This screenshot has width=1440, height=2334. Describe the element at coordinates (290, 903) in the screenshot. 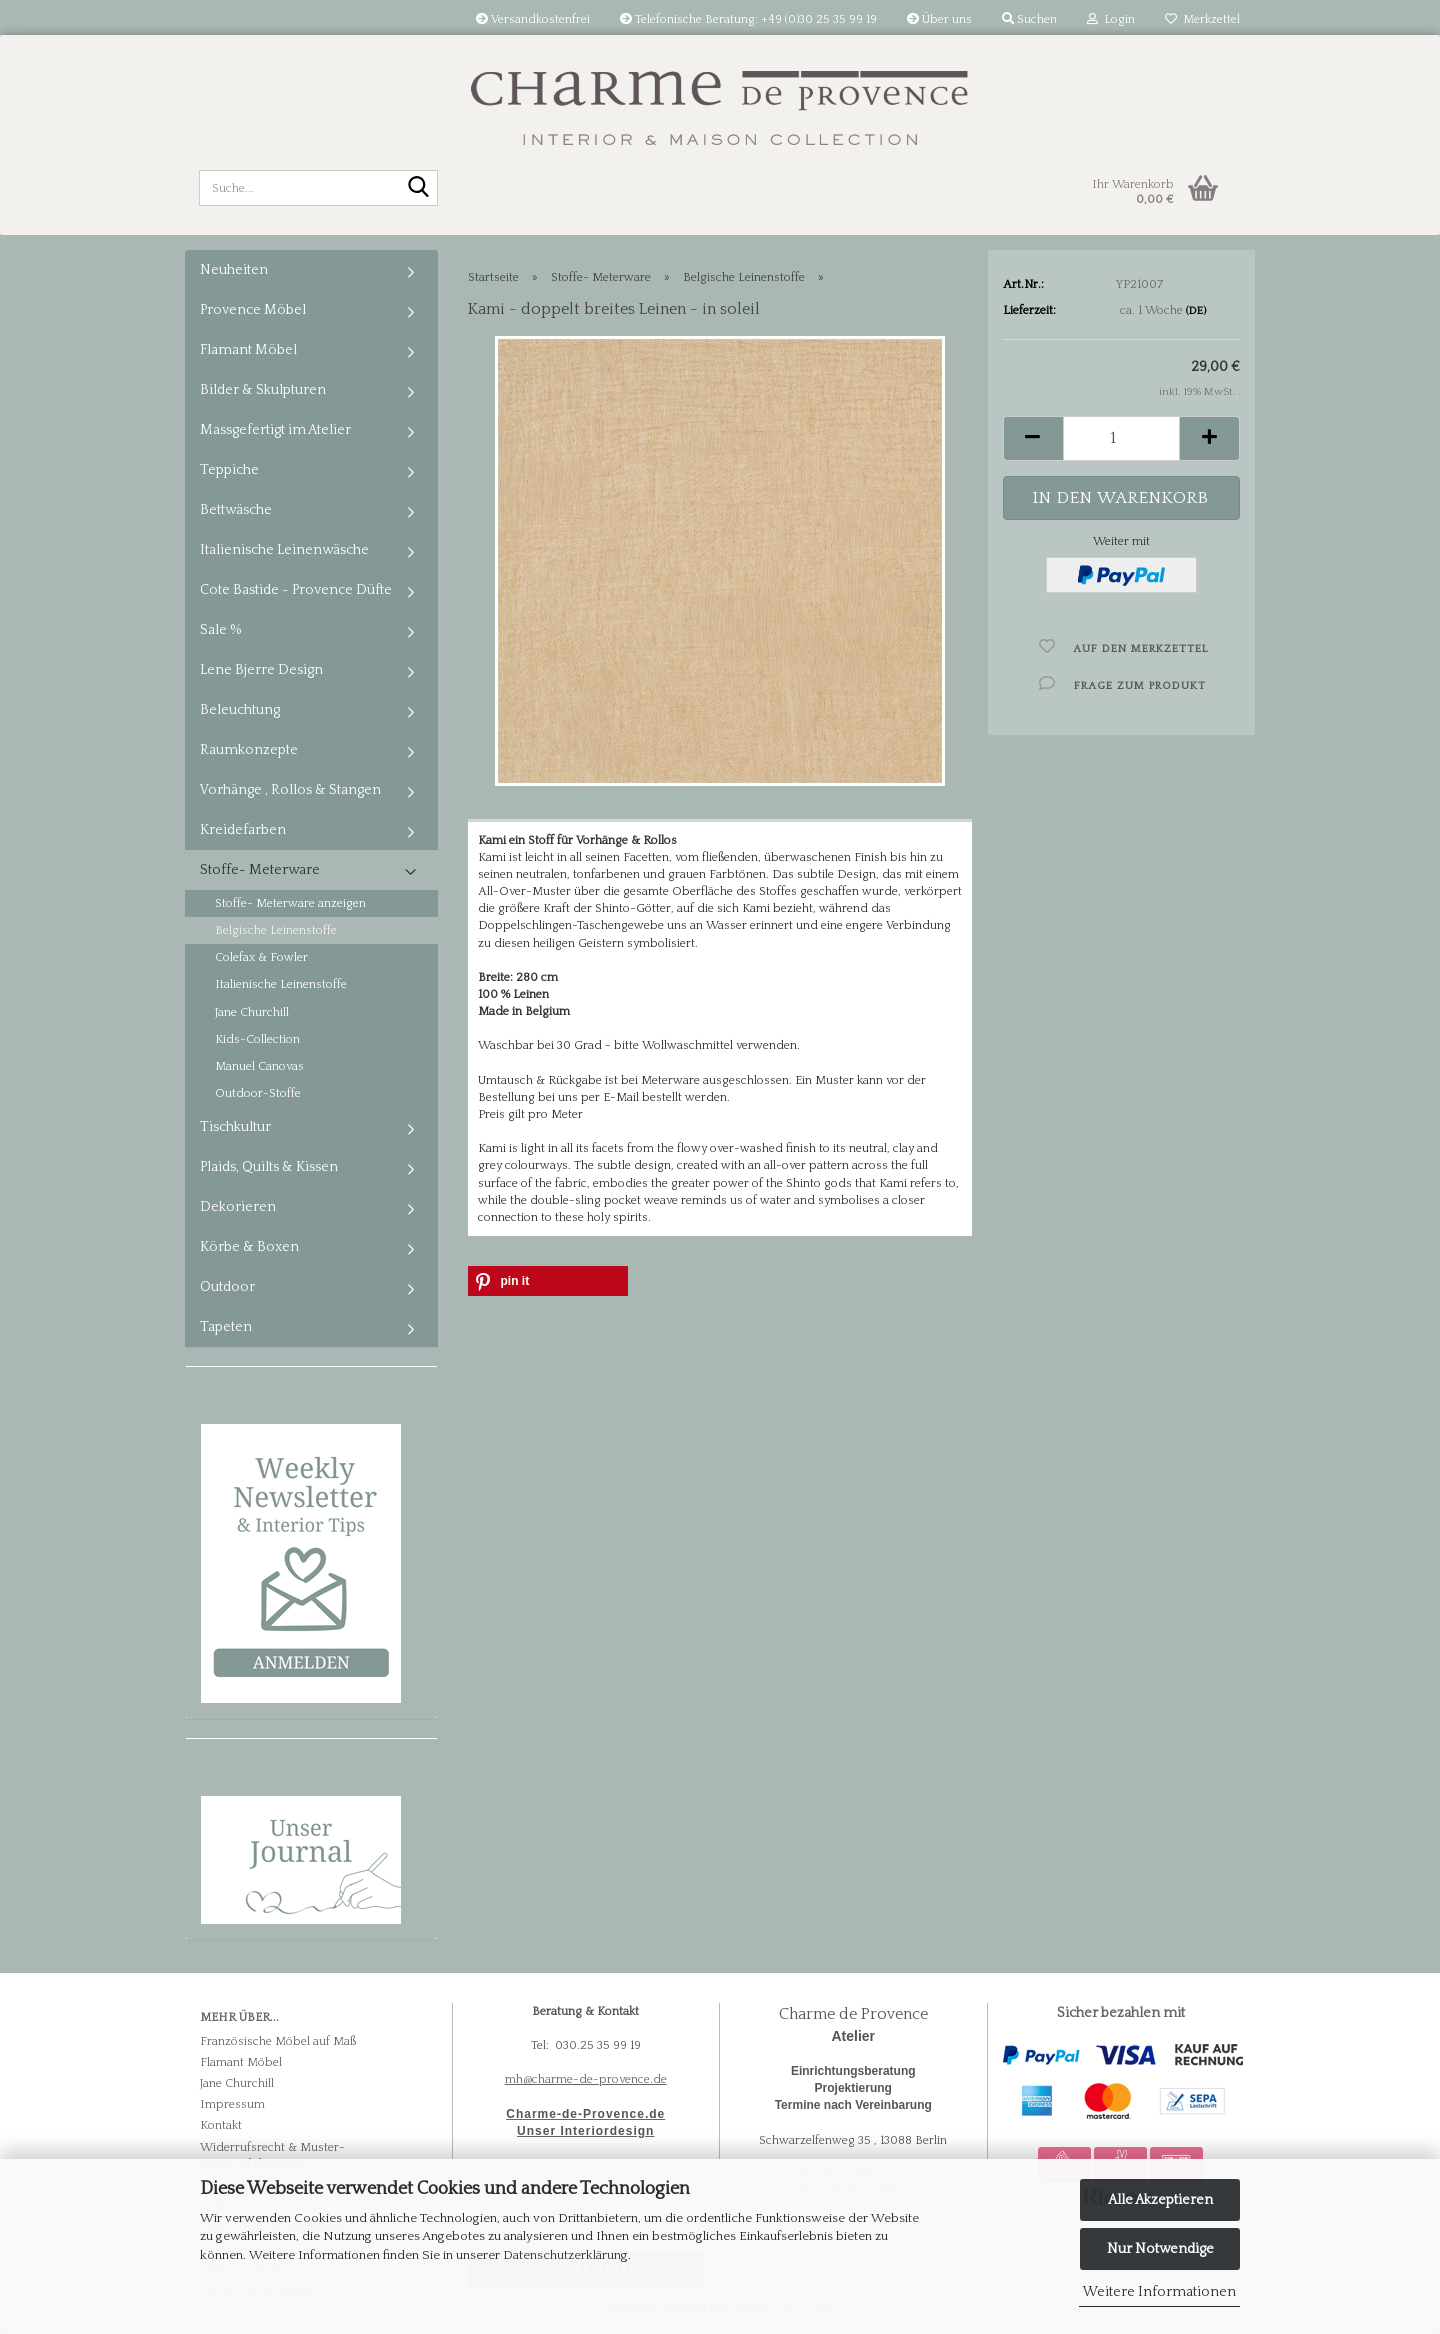

I see `Stoffe- Meterware anzeigen` at that location.